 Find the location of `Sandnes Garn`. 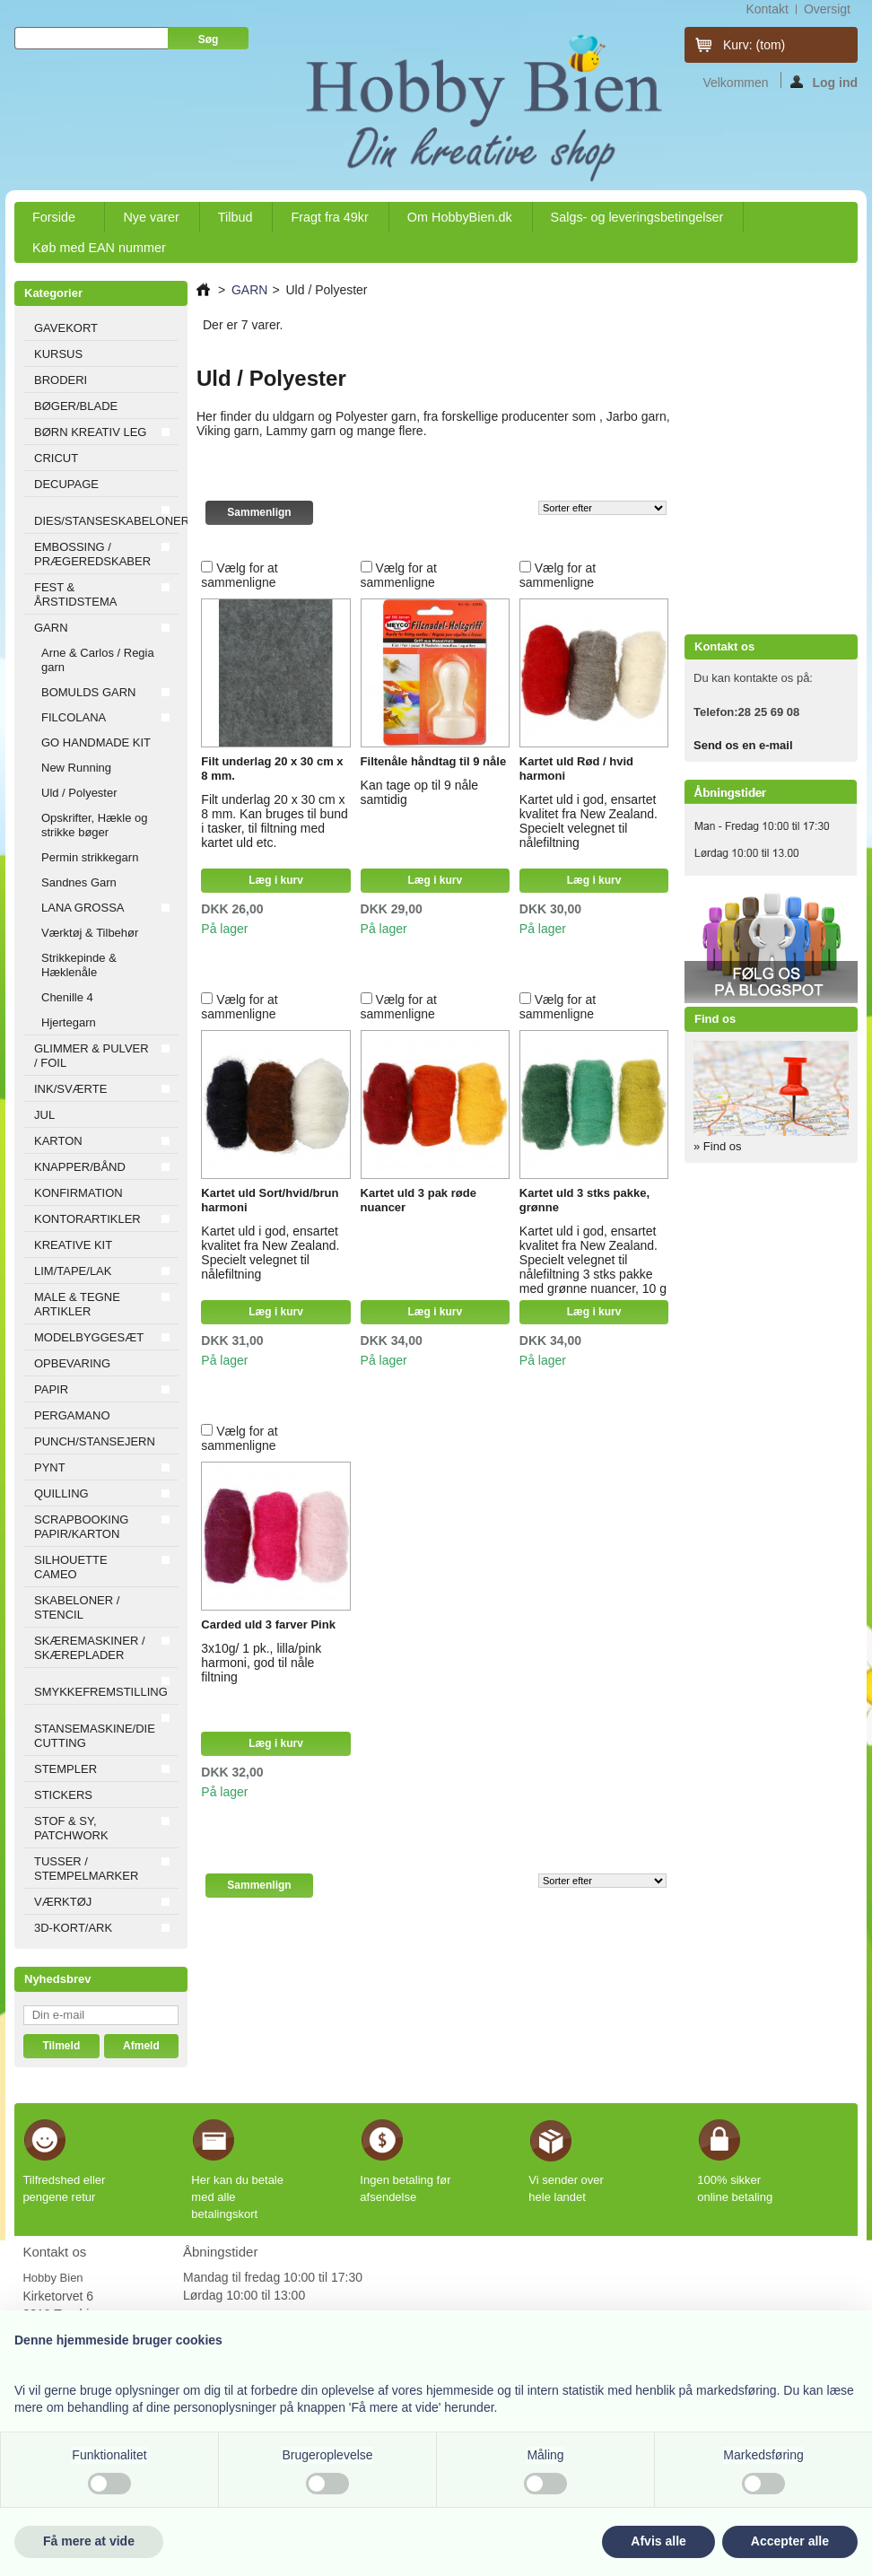

Sandnes Garn is located at coordinates (79, 882).